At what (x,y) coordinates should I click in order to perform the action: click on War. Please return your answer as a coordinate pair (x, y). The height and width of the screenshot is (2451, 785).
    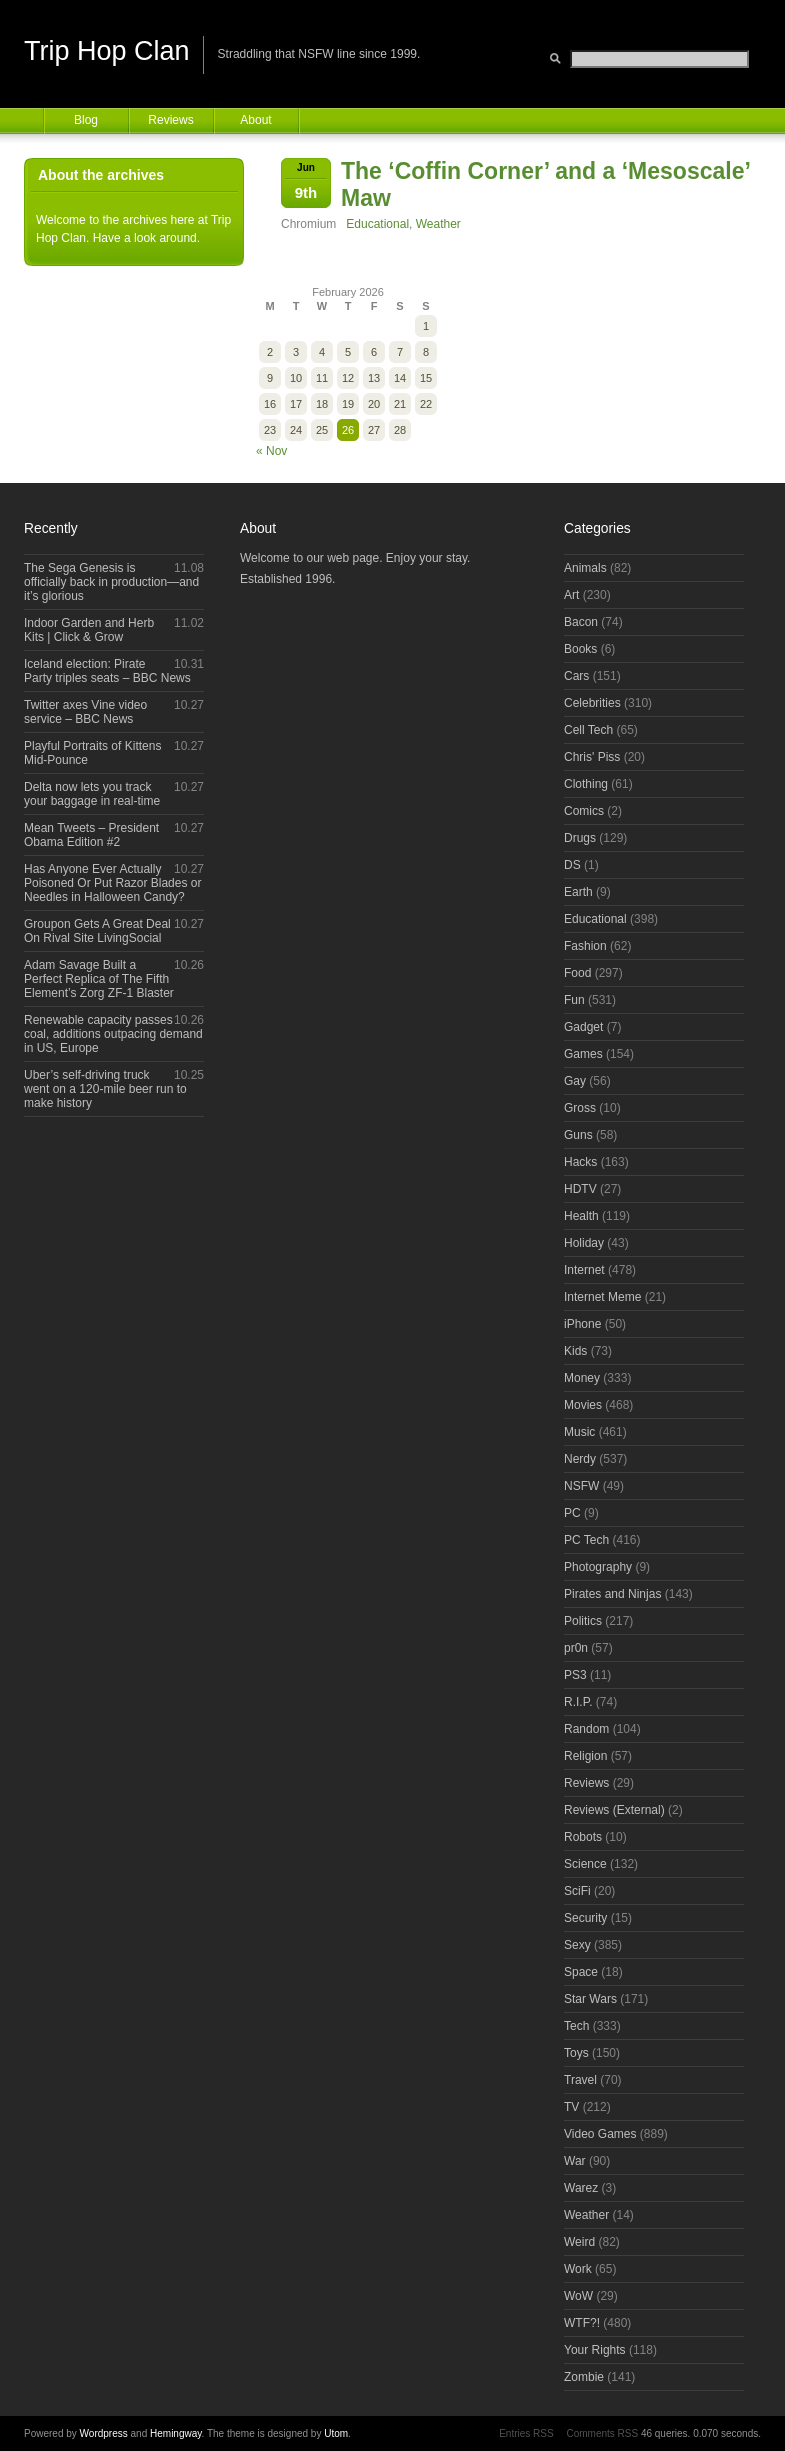
    Looking at the image, I should click on (575, 2161).